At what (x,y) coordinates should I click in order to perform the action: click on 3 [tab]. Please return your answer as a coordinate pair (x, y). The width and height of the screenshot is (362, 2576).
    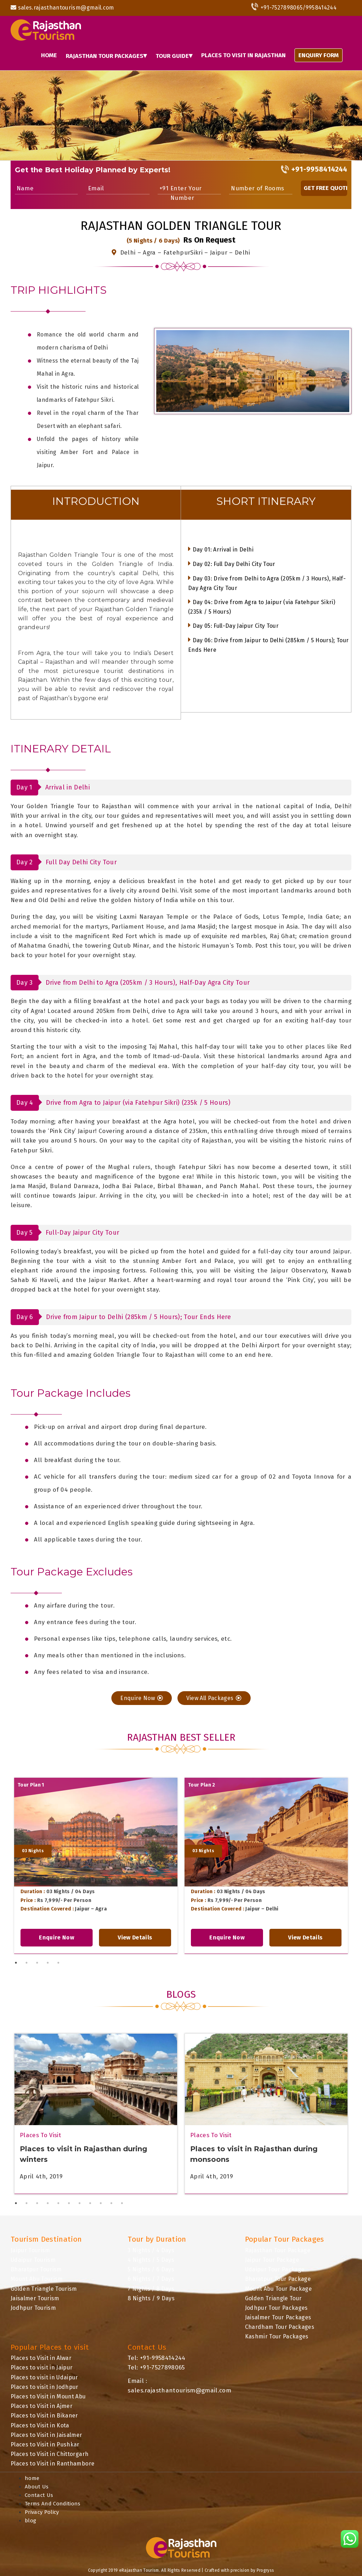
    Looking at the image, I should click on (37, 1962).